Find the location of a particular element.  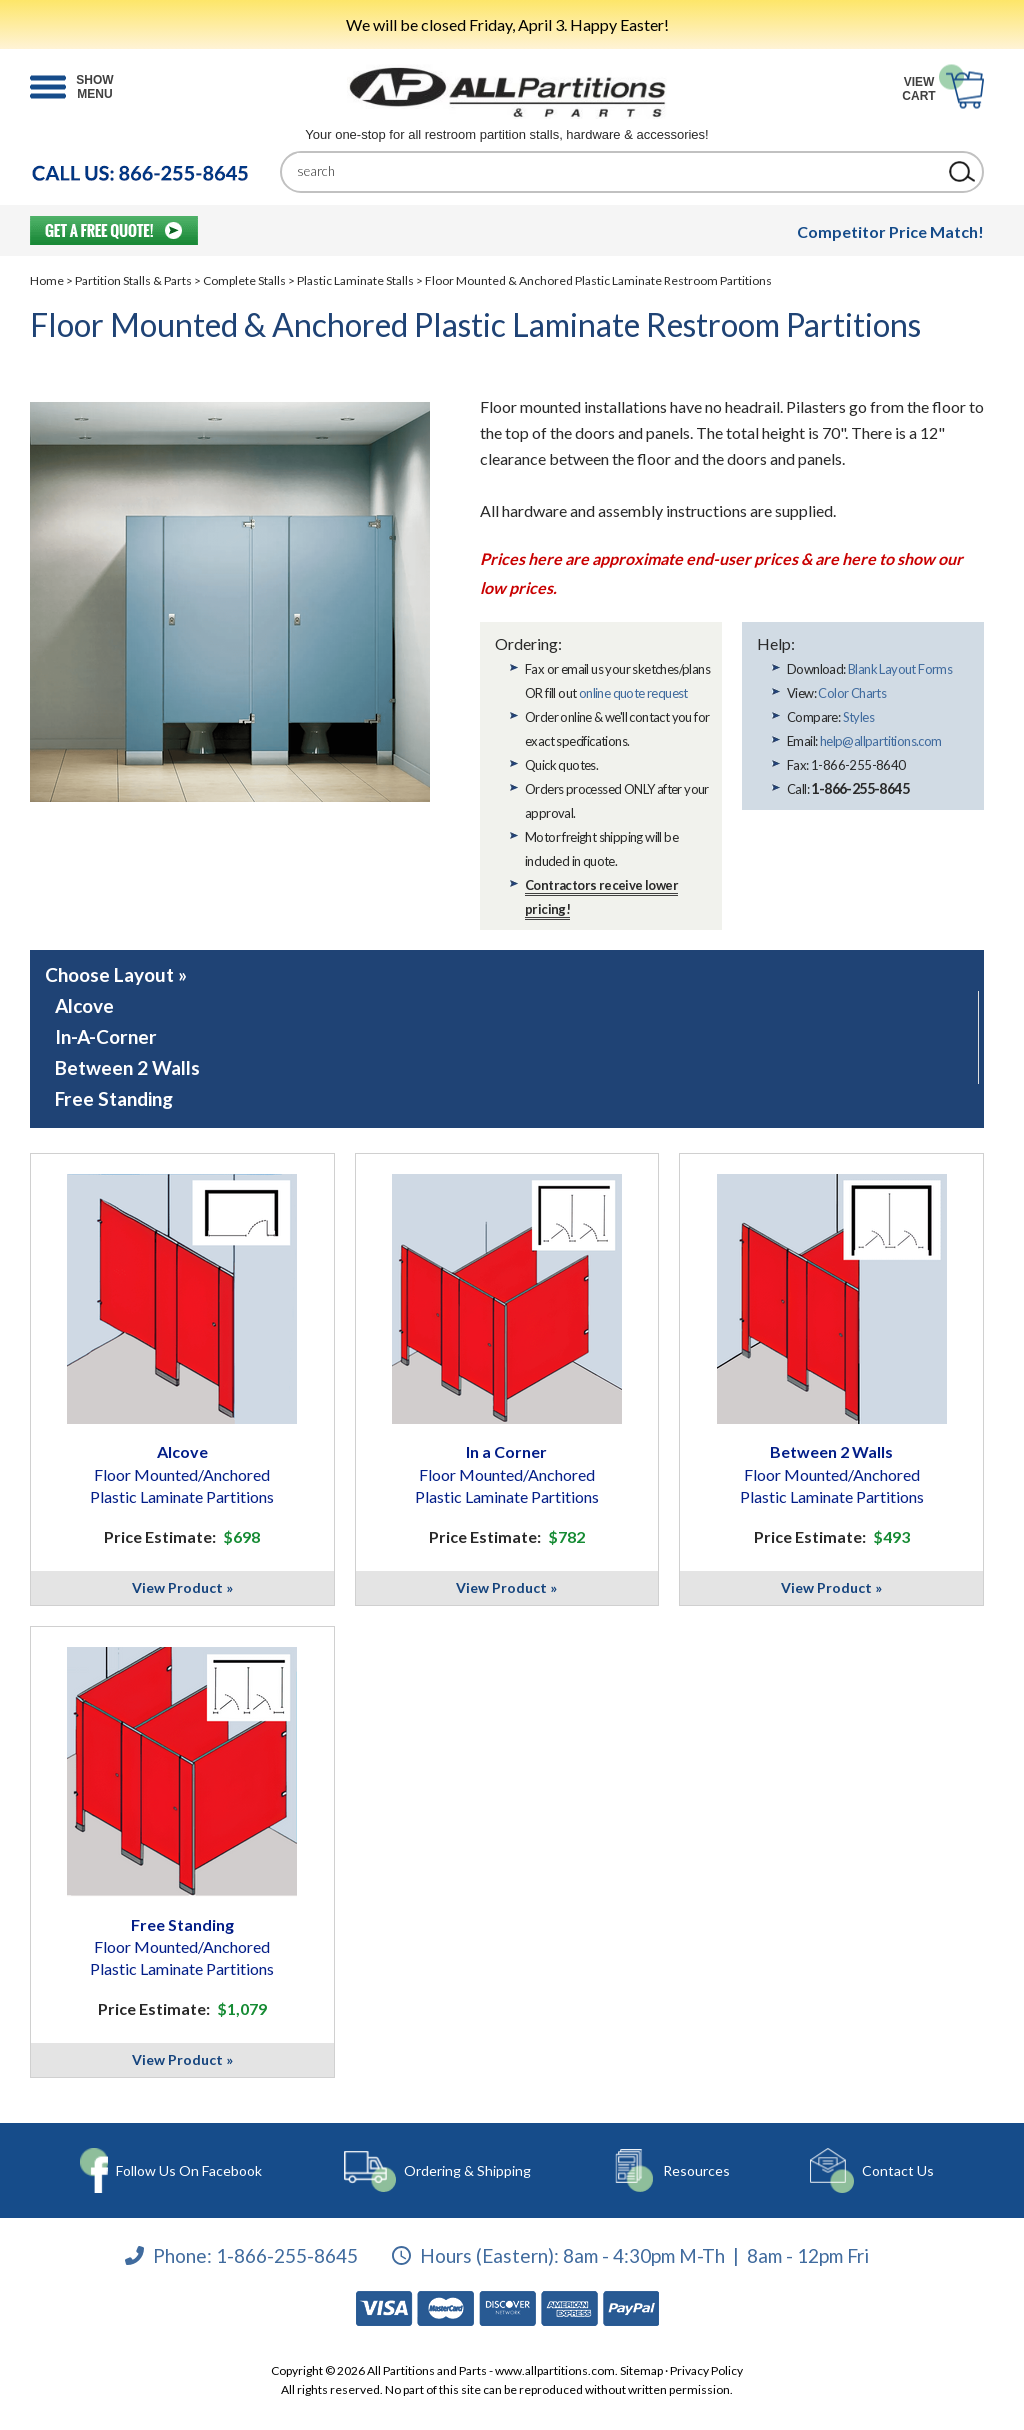

In a Corner is located at coordinates (507, 1474).